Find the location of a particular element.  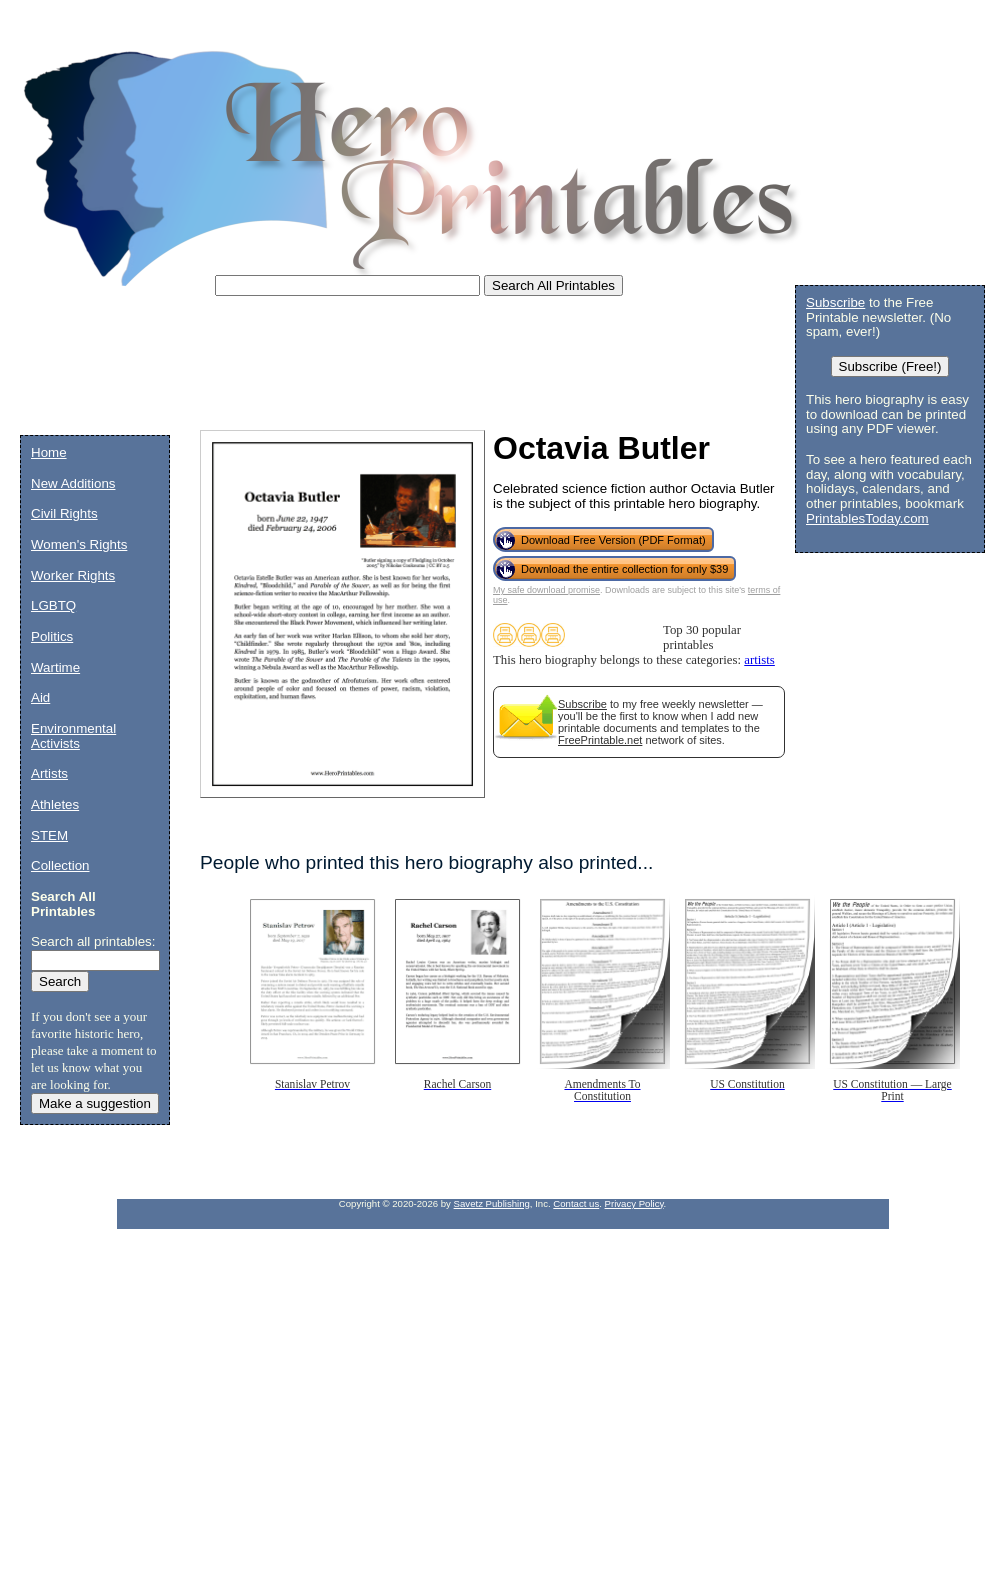

Collection is located at coordinates (60, 865).